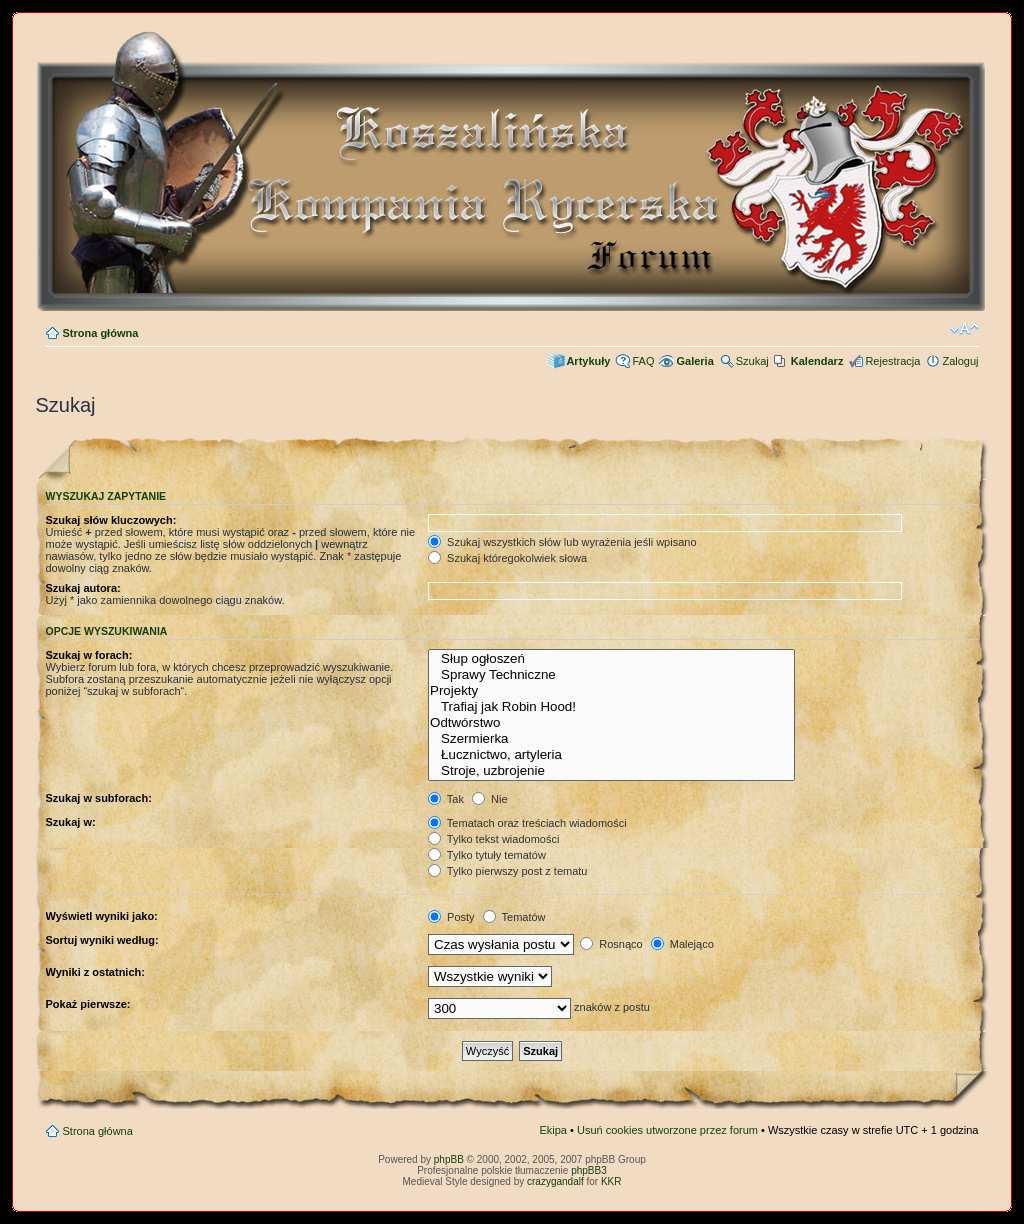 The height and width of the screenshot is (1224, 1024). What do you see at coordinates (487, 855) in the screenshot?
I see `Tylko tytuły tematów` at bounding box center [487, 855].